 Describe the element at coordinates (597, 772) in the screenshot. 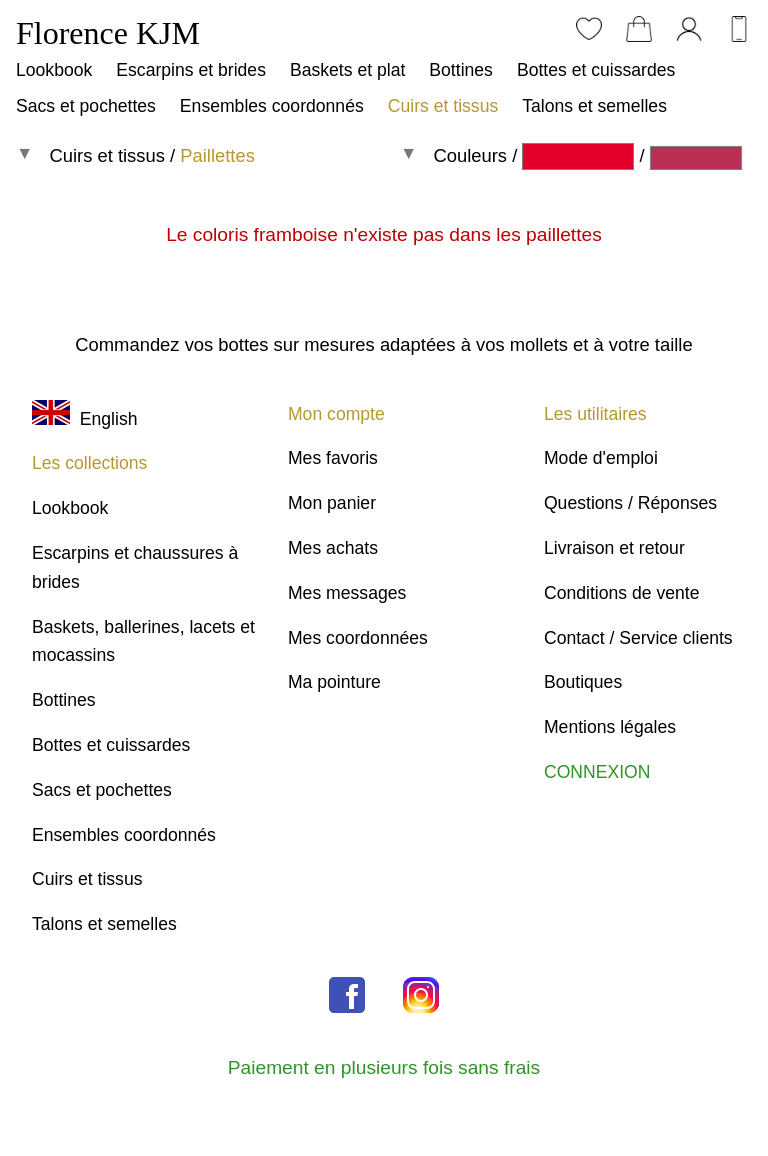

I see `CONNEXION` at that location.